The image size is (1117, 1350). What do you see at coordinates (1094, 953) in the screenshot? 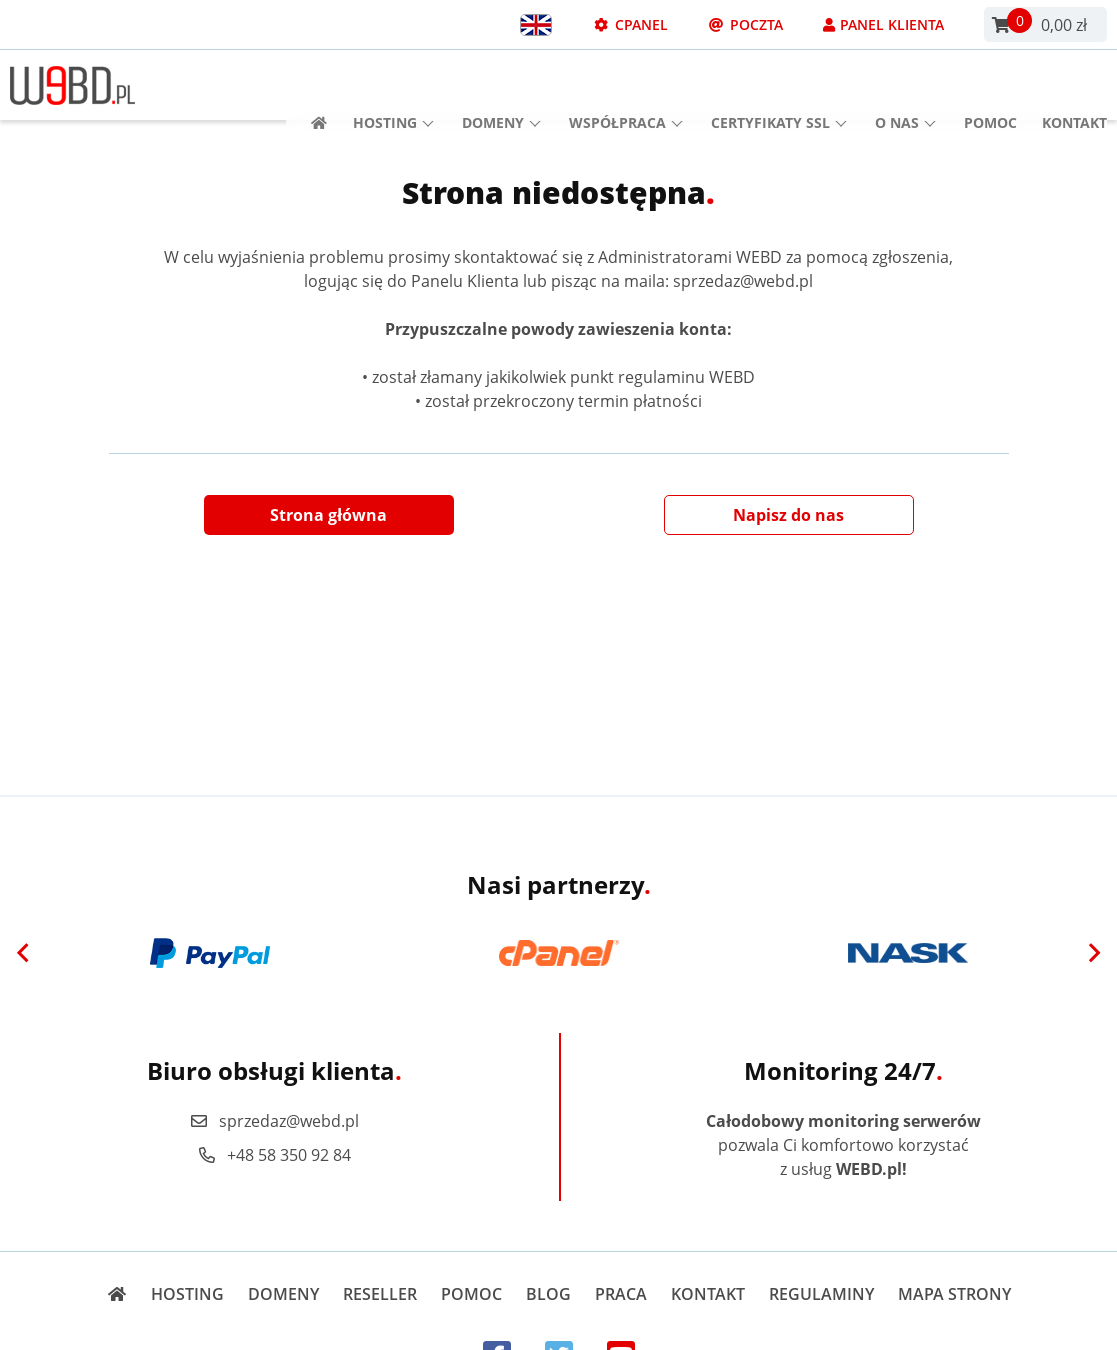
I see `[Next]` at bounding box center [1094, 953].